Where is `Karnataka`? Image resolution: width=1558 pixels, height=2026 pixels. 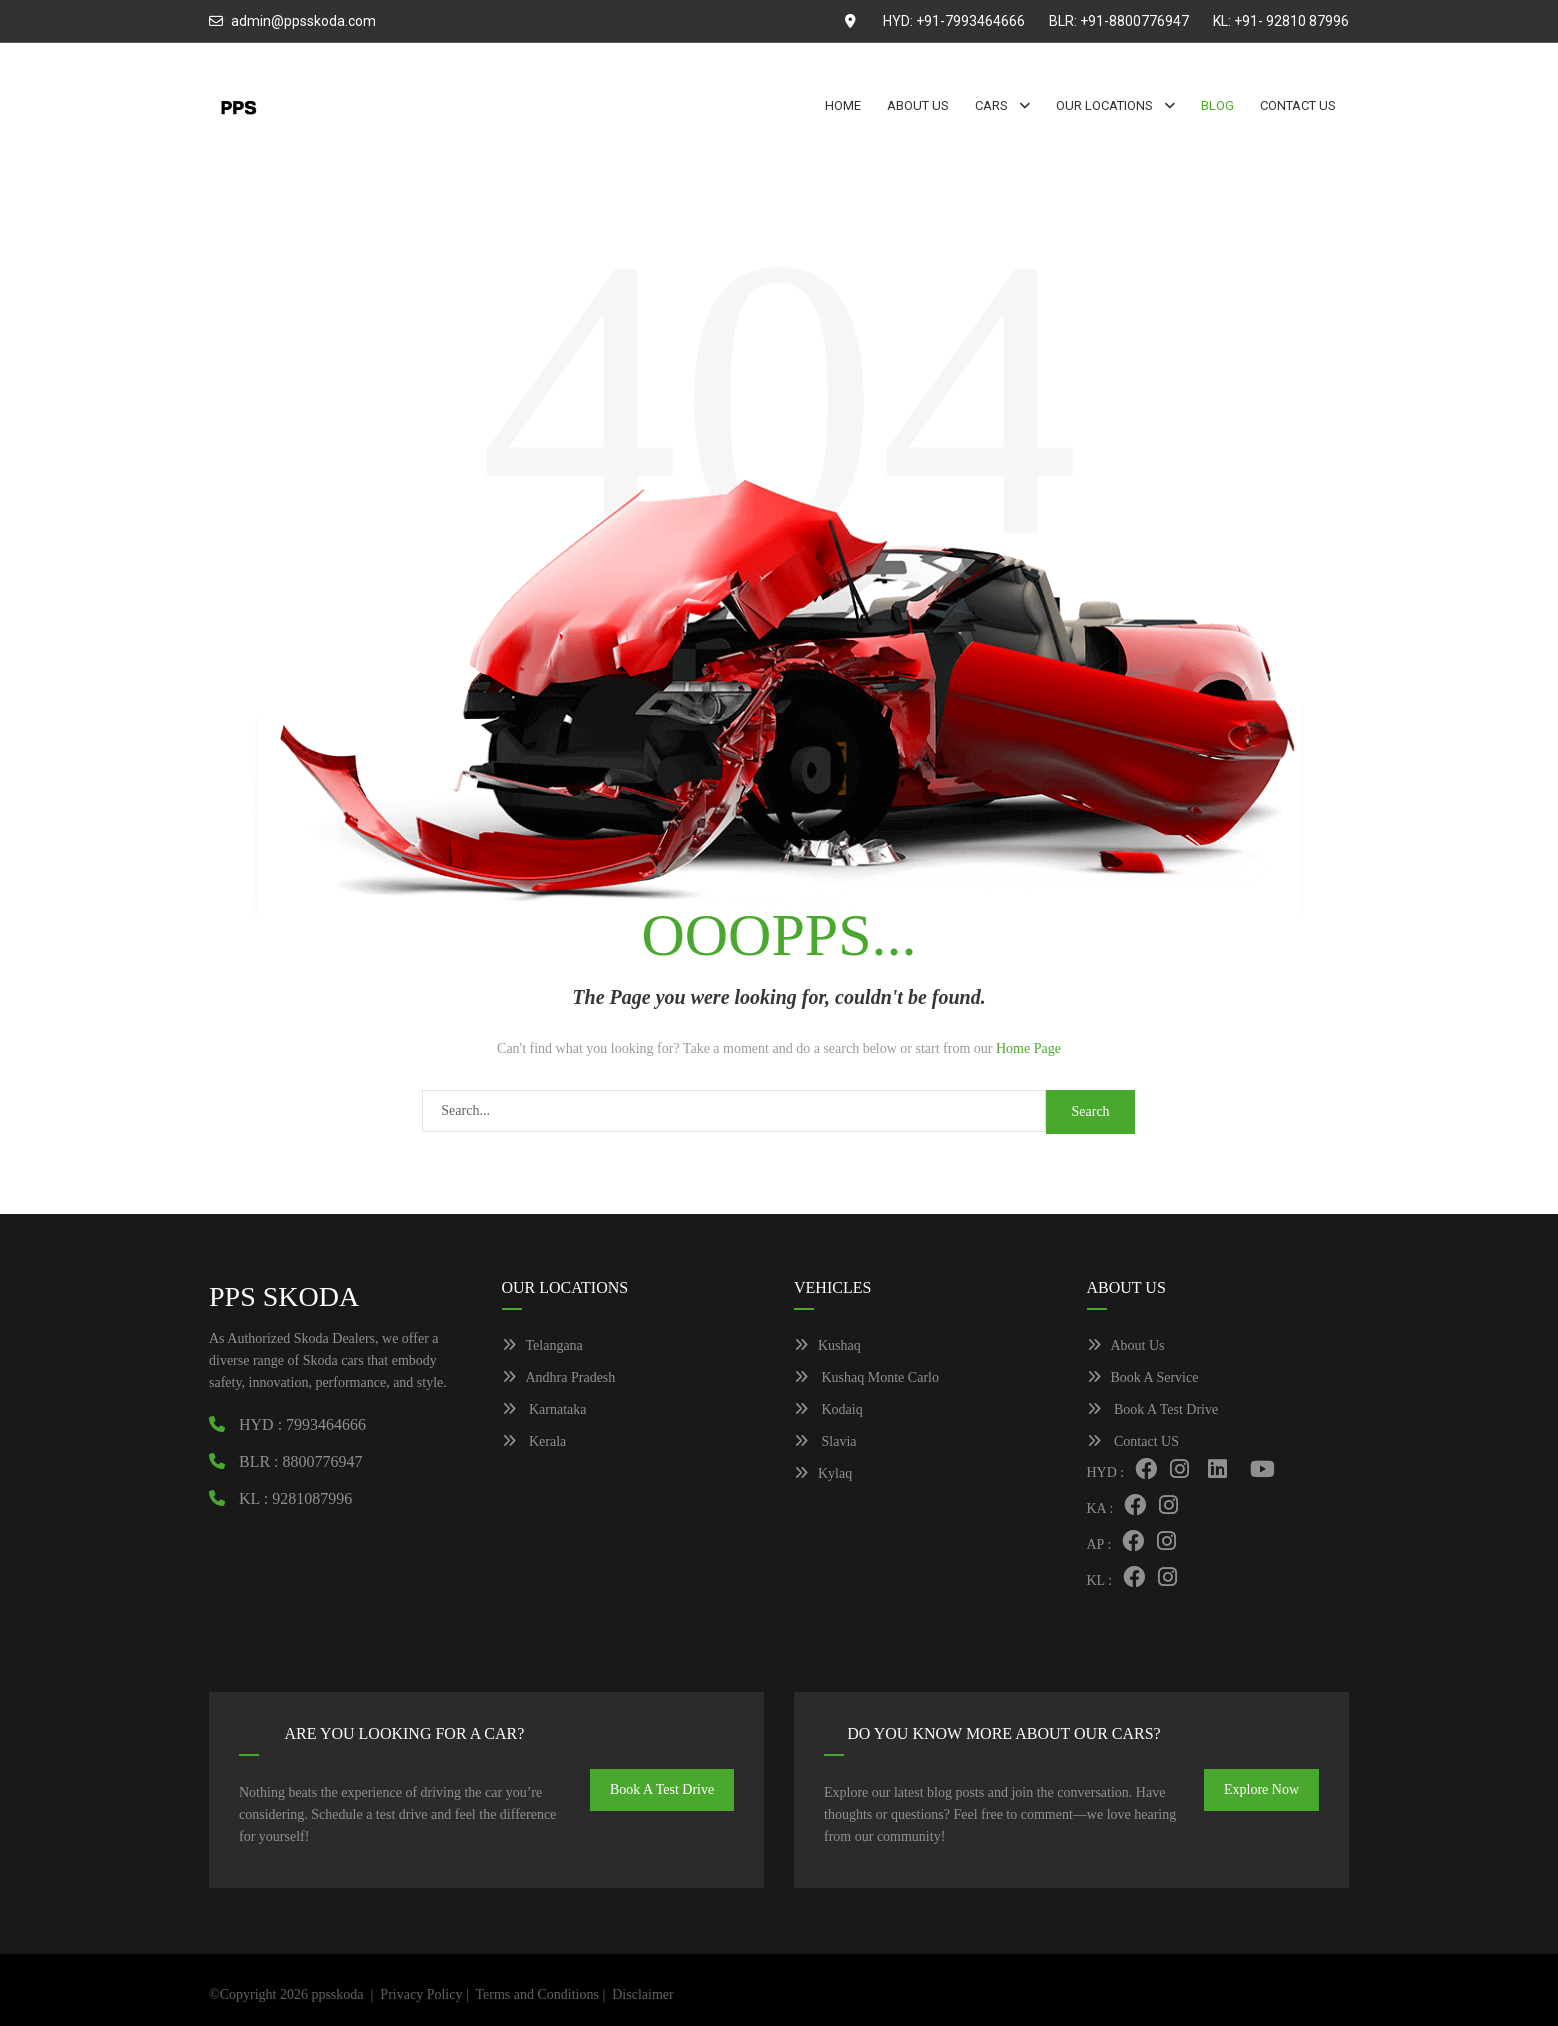
Karnataka is located at coordinates (544, 1409).